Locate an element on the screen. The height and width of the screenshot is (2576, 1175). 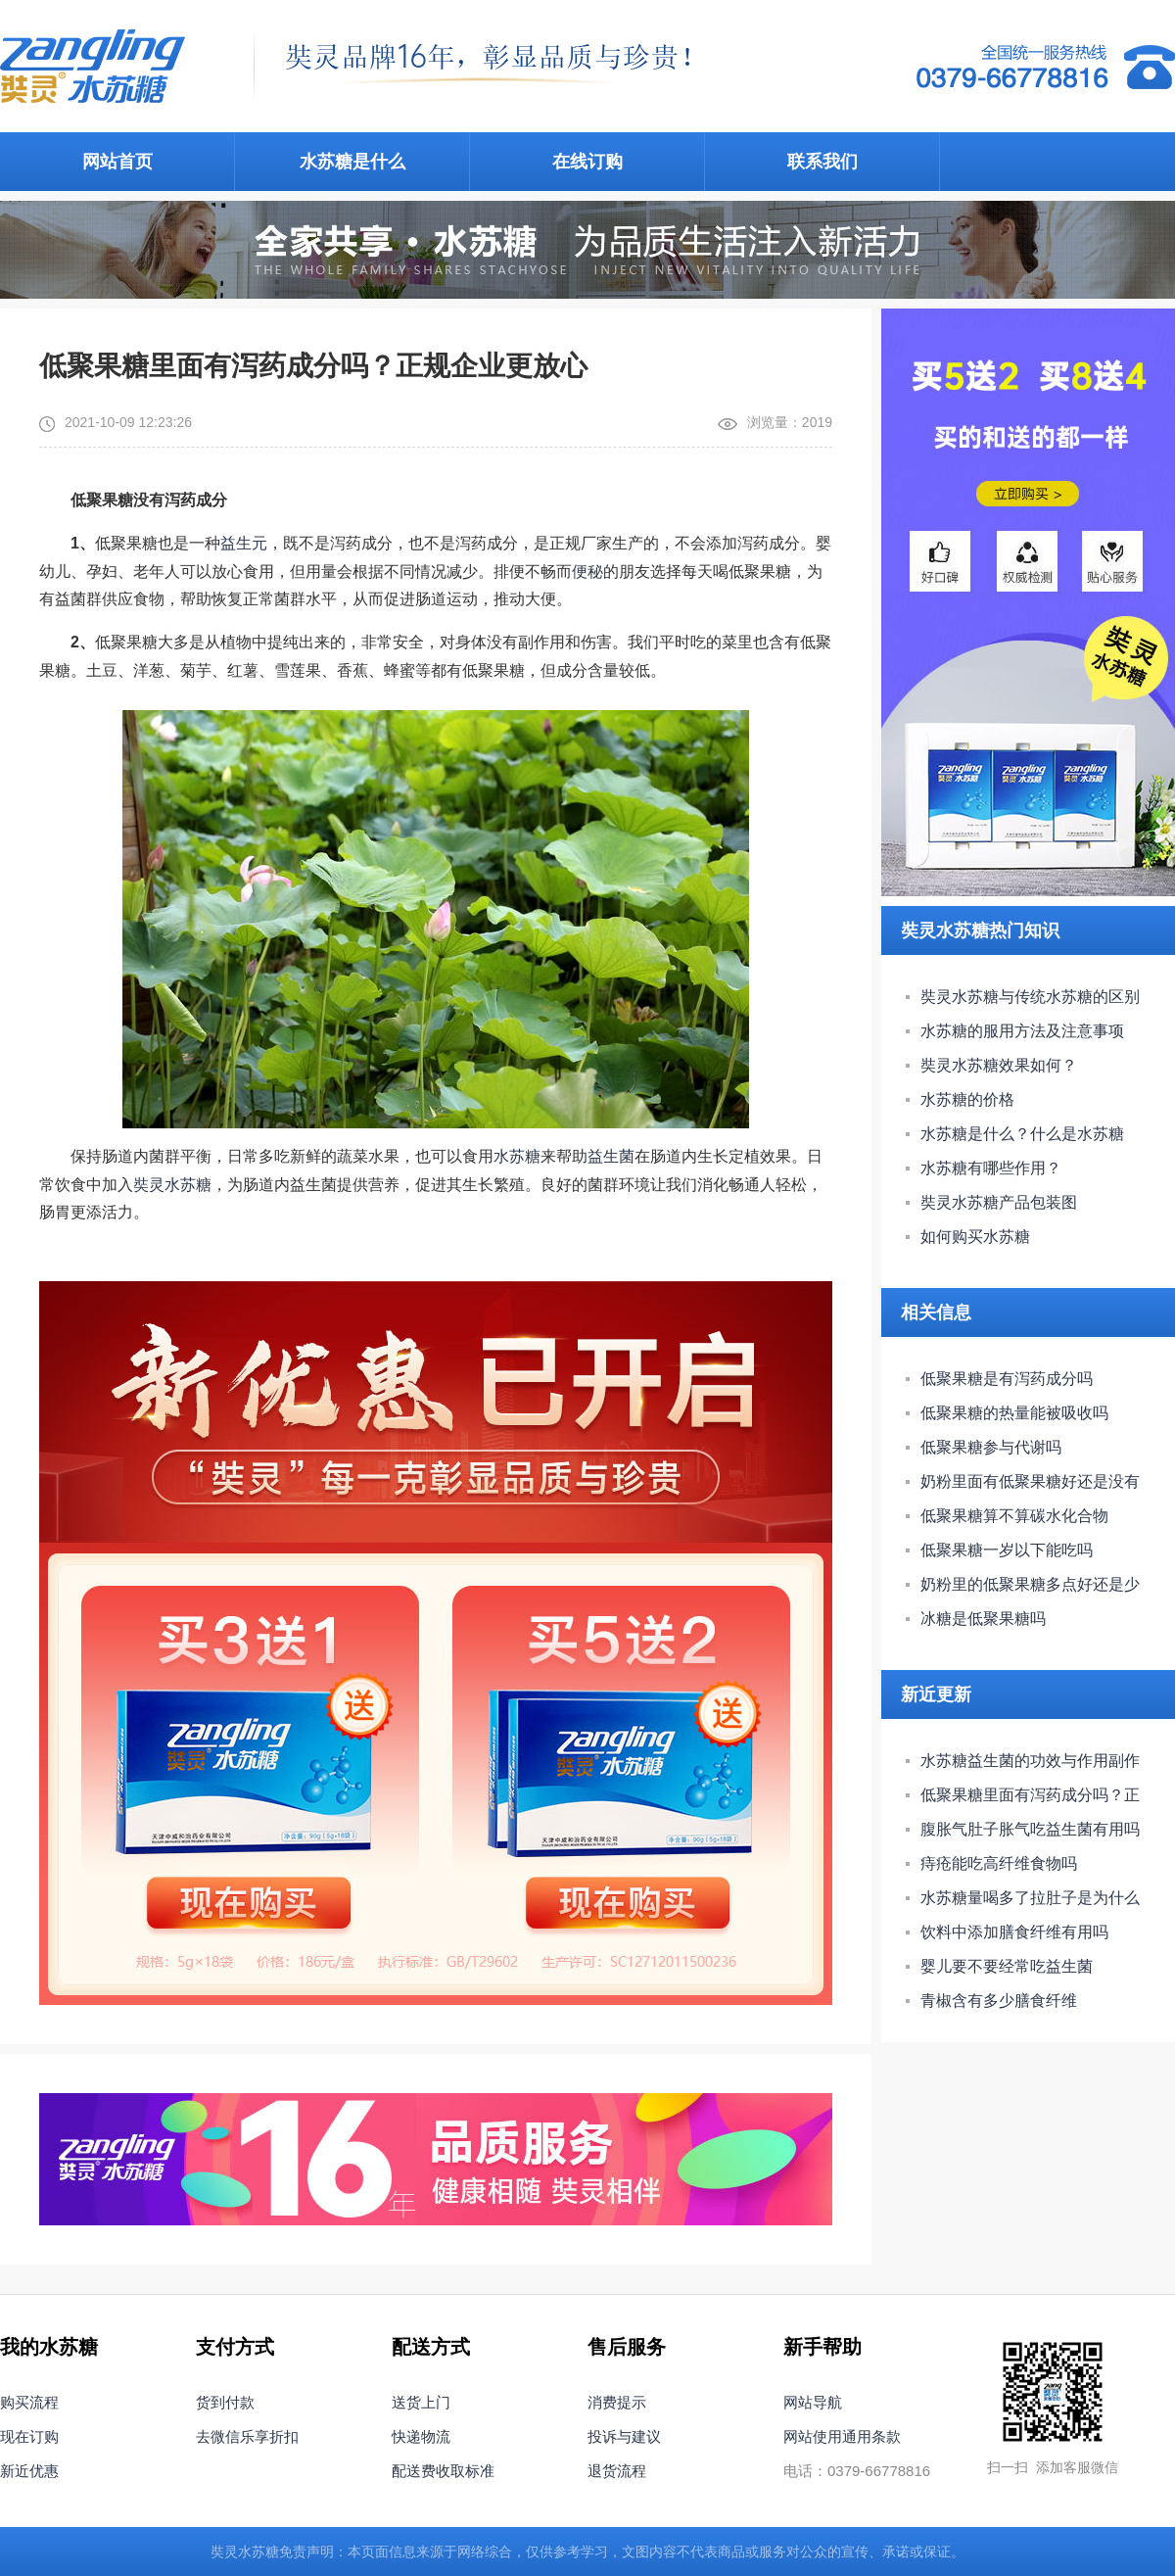
如何购买水苏糖 is located at coordinates (975, 1236).